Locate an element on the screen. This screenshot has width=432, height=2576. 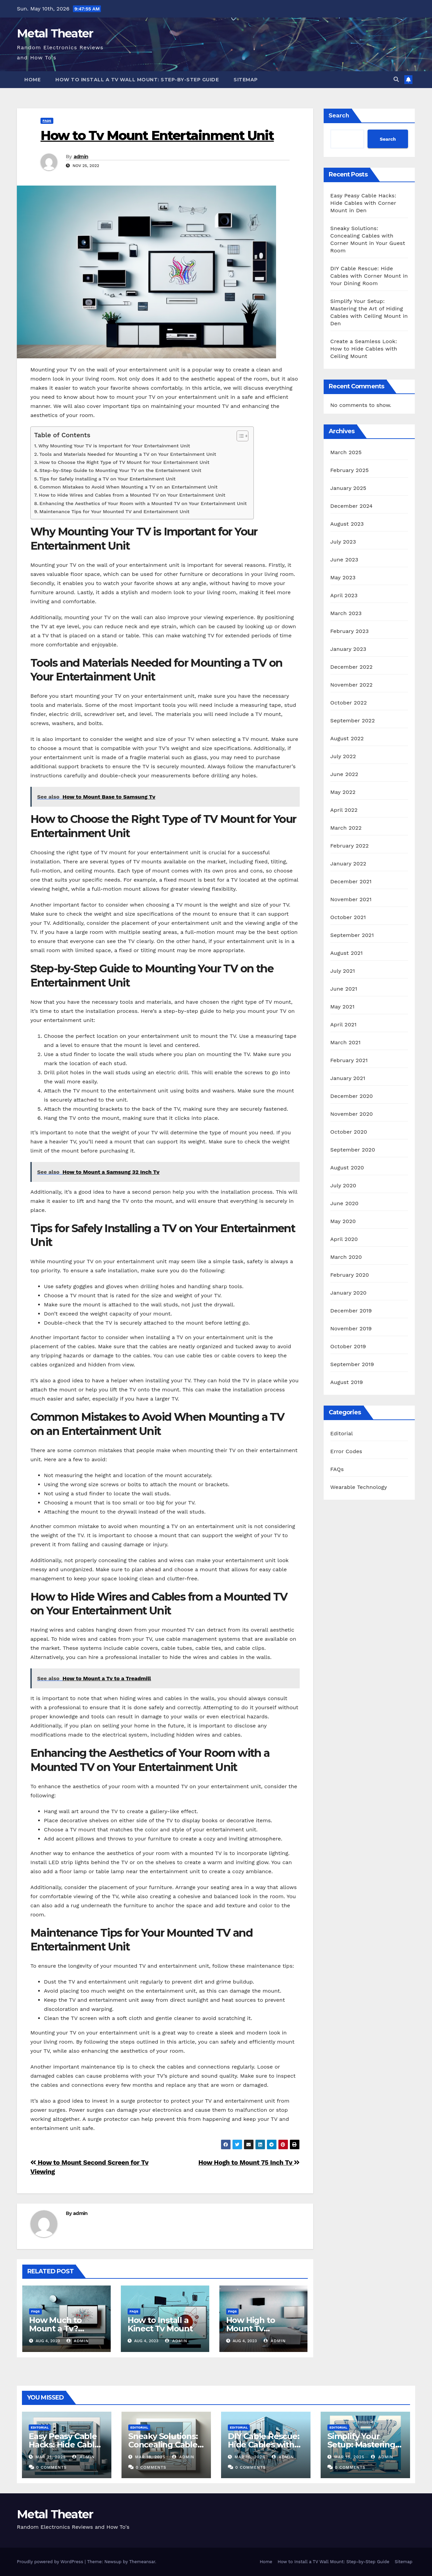
Create a Seamless Look: How to Hide Cables with Ceiling Mount is located at coordinates (363, 348).